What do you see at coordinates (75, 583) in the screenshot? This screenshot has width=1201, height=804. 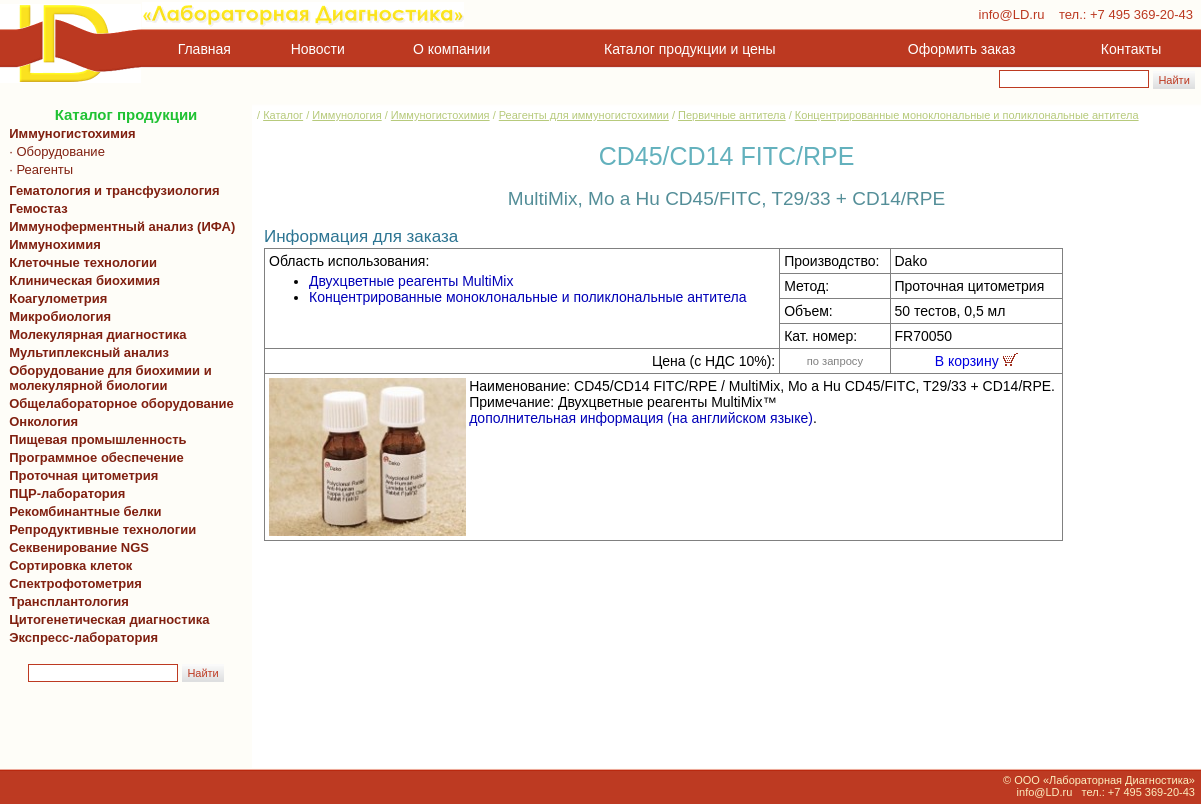 I see `Спектрофотометрия` at bounding box center [75, 583].